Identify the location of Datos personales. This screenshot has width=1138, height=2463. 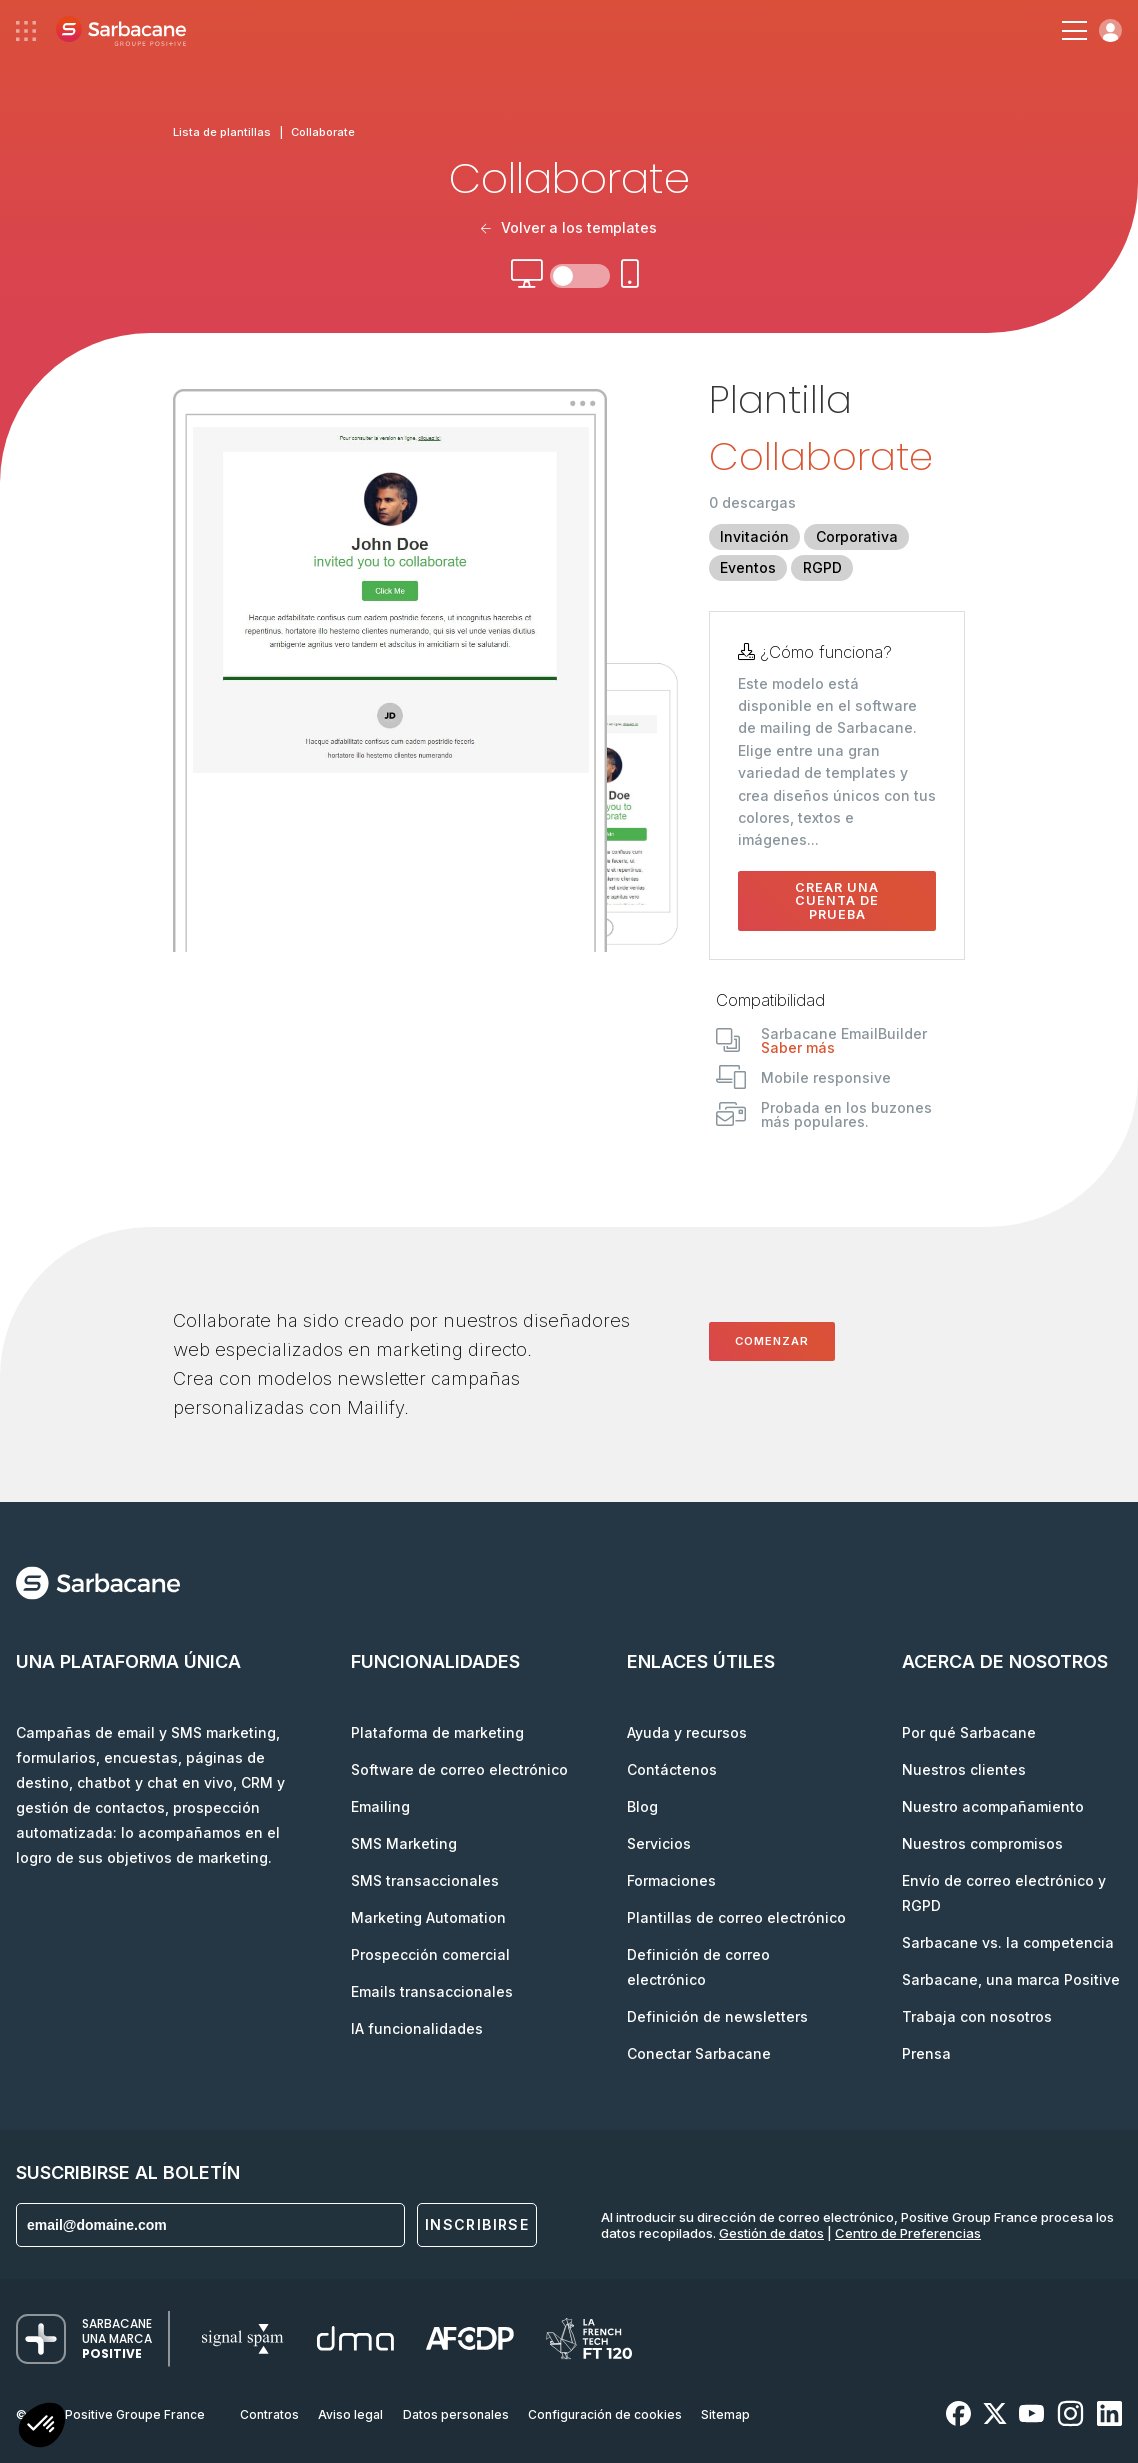
(456, 2414).